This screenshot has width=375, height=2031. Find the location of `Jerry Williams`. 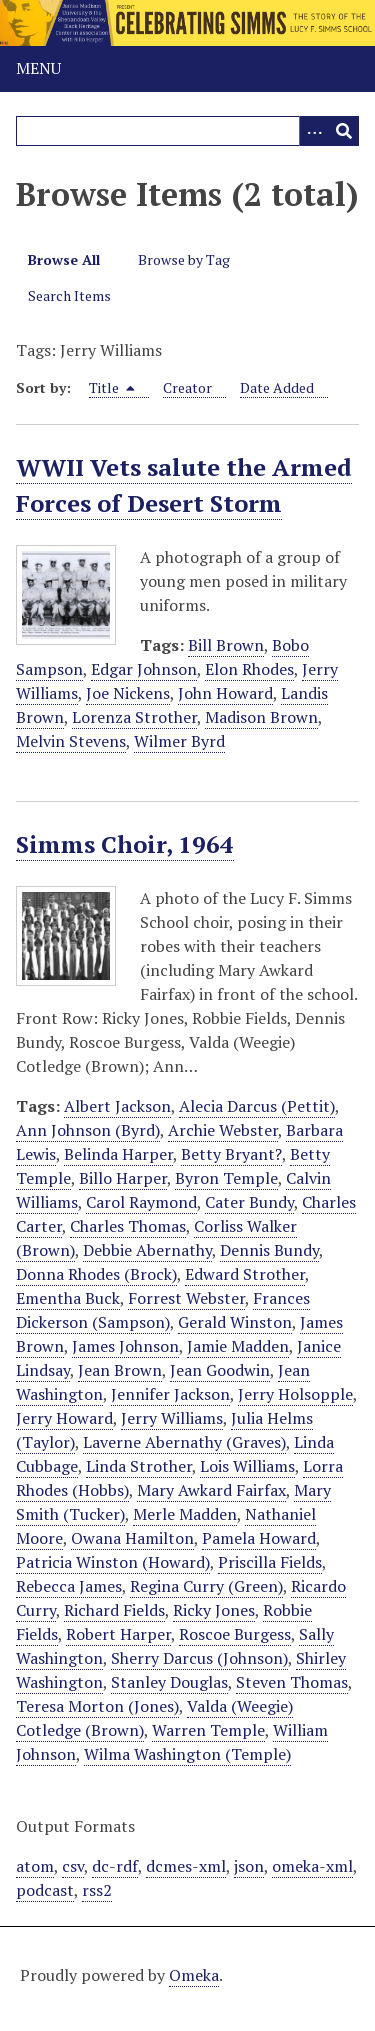

Jerry Williams is located at coordinates (172, 1418).